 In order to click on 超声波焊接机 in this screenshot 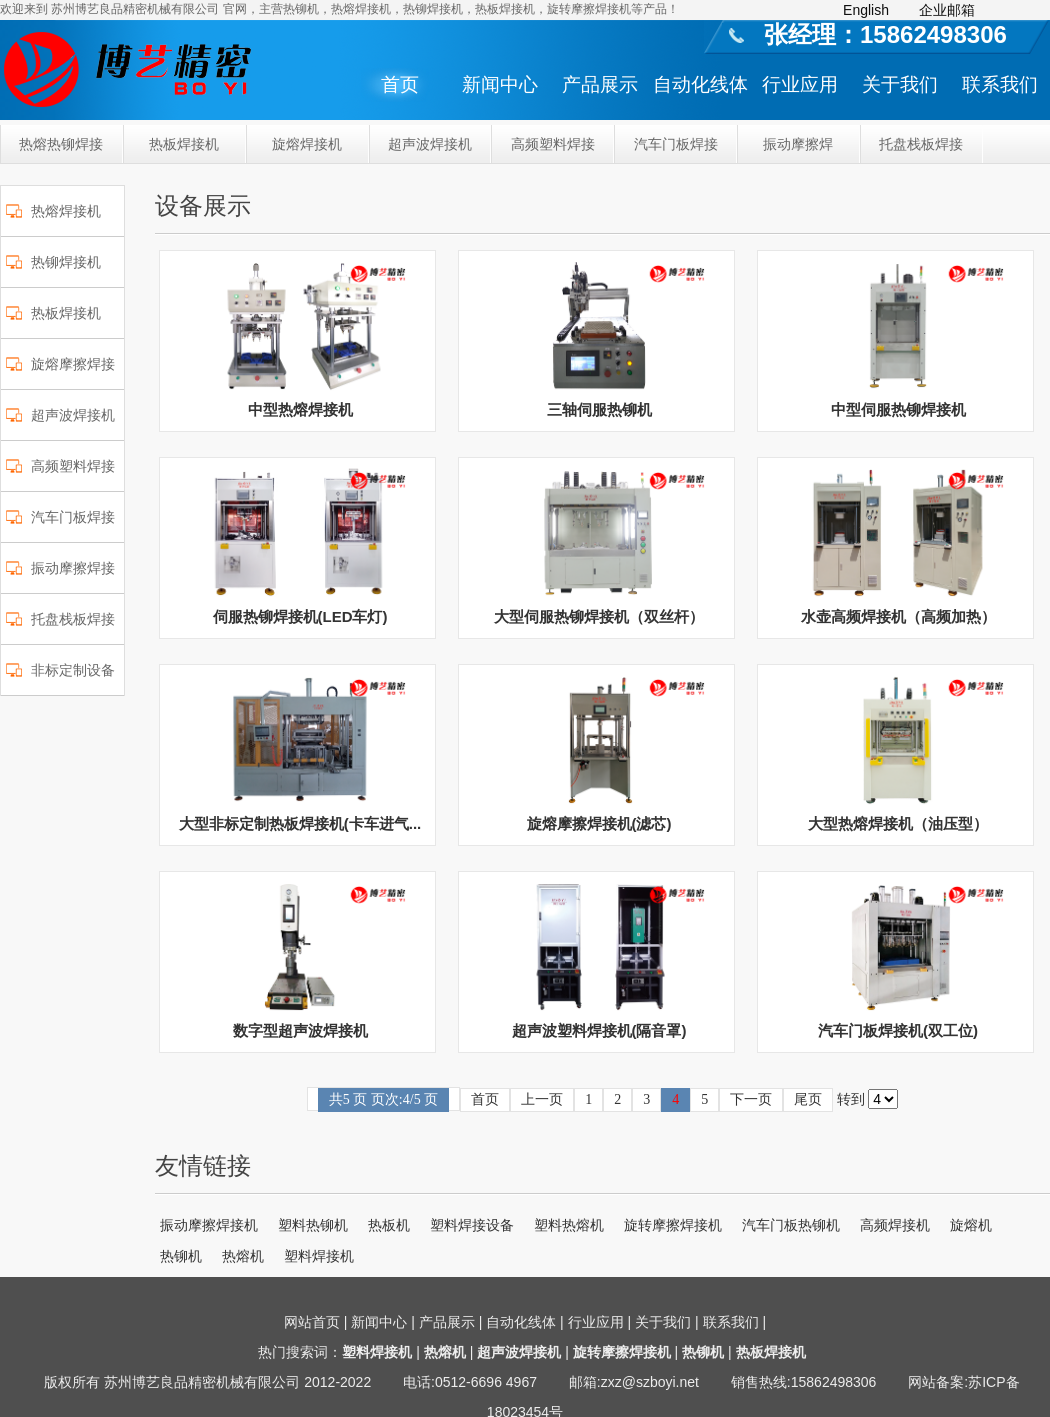, I will do `click(430, 144)`.